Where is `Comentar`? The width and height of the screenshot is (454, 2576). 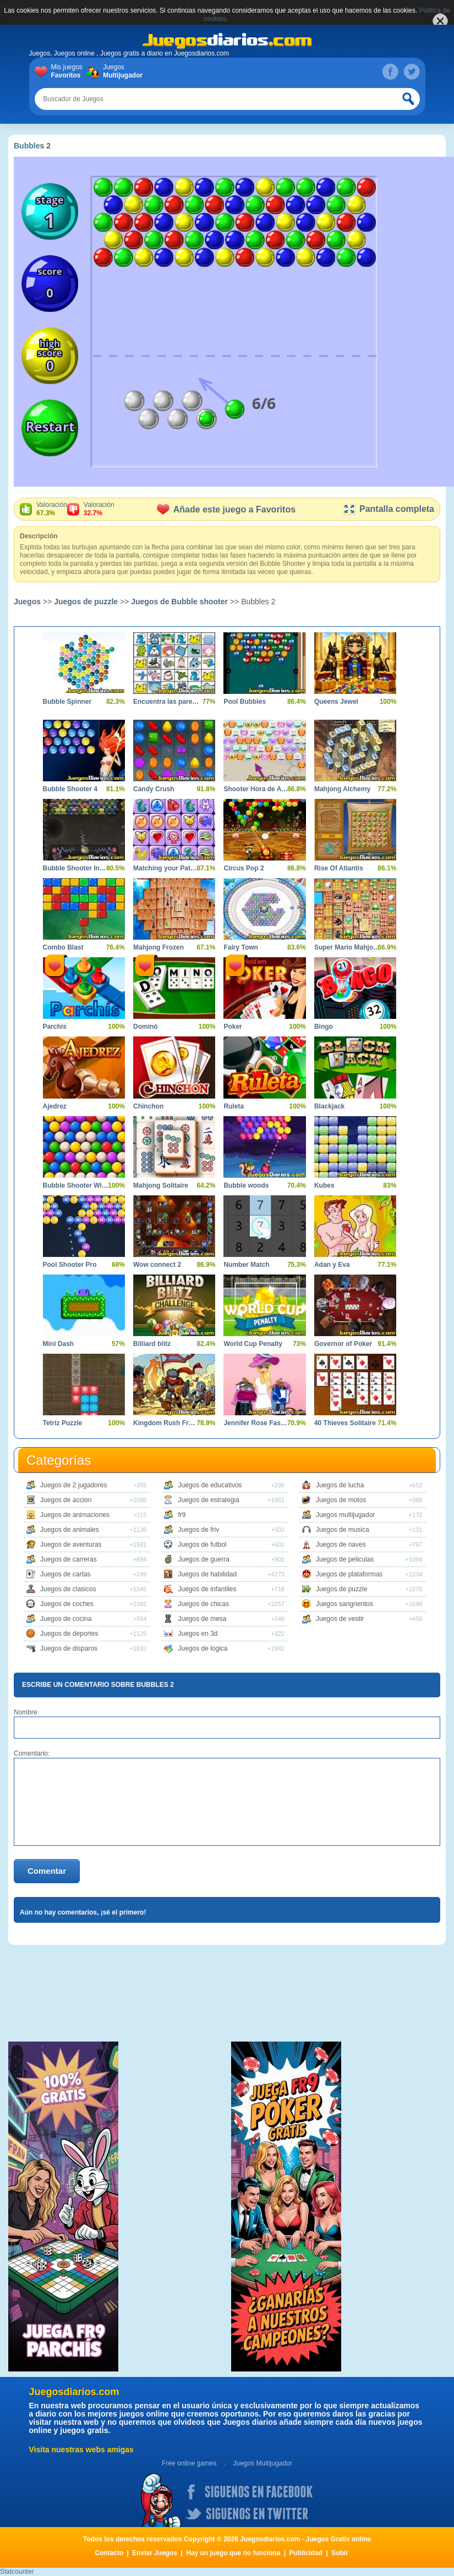 Comentar is located at coordinates (47, 1871).